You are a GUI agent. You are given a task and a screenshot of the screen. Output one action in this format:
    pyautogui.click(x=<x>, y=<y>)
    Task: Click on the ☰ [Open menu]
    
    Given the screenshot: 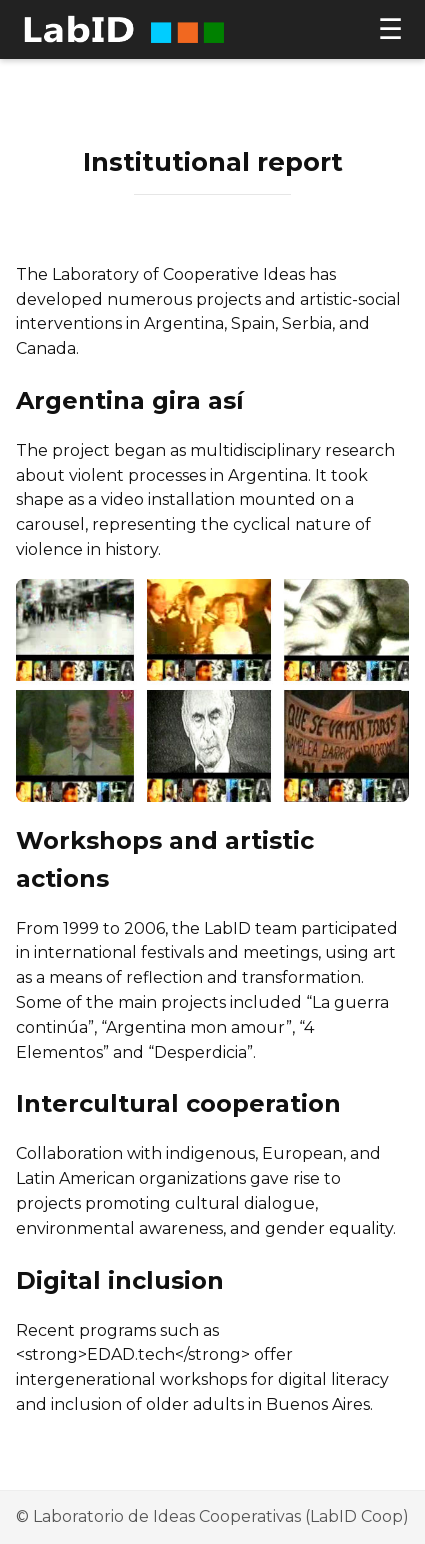 What is the action you would take?
    pyautogui.click(x=390, y=30)
    